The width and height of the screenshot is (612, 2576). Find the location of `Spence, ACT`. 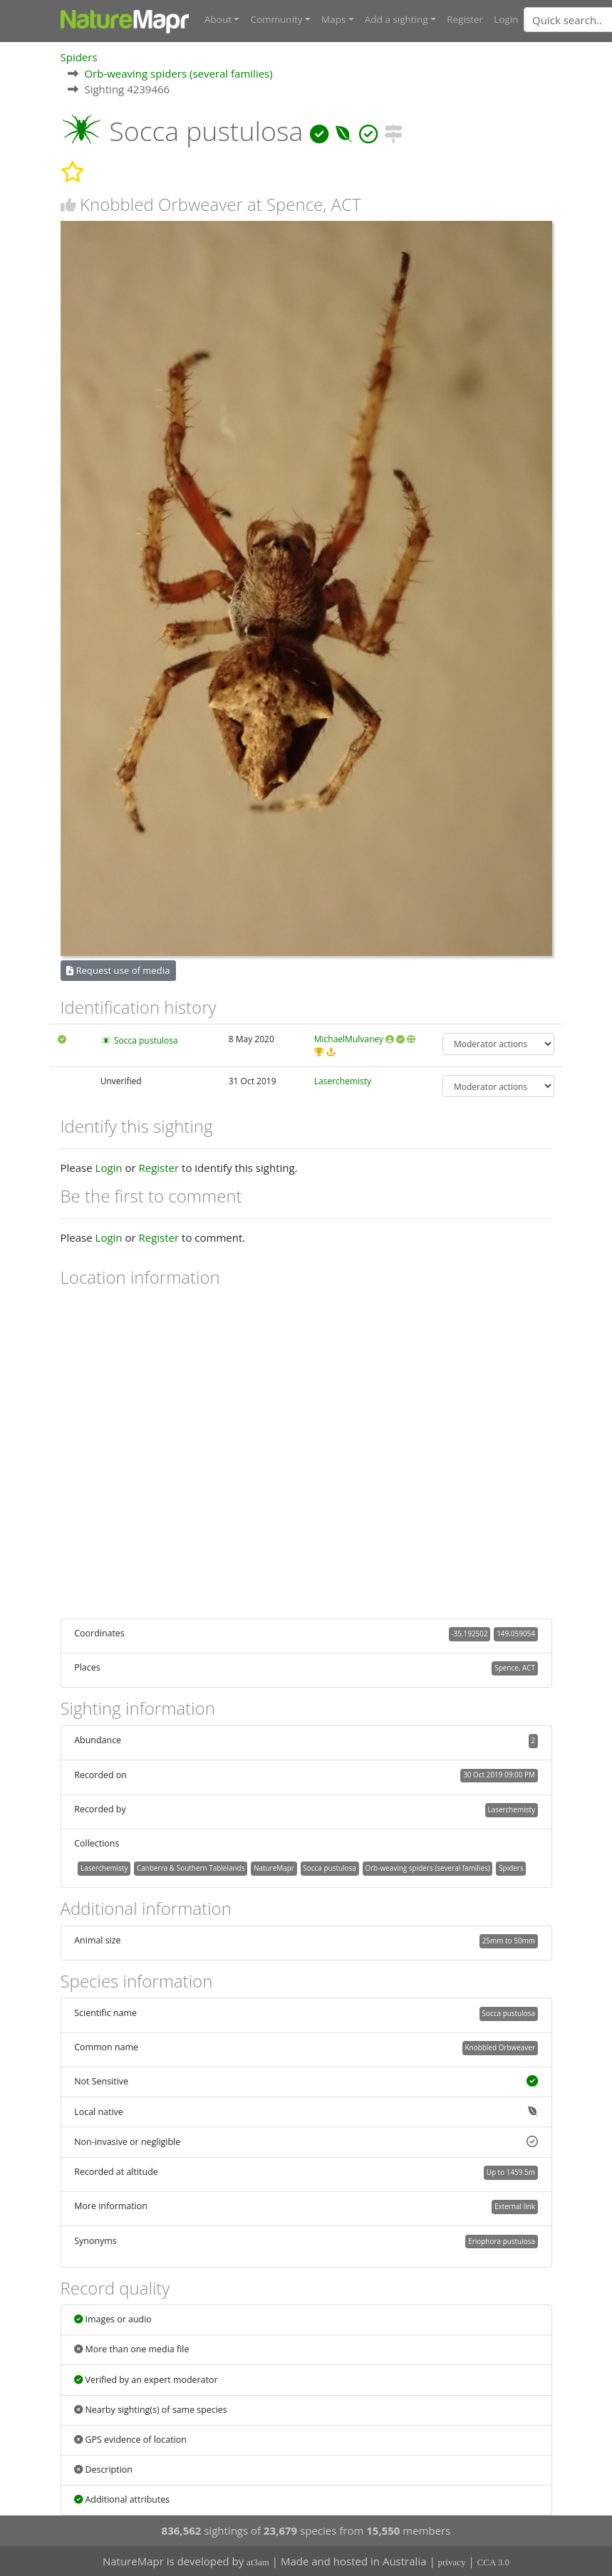

Spence, ACT is located at coordinates (514, 1668).